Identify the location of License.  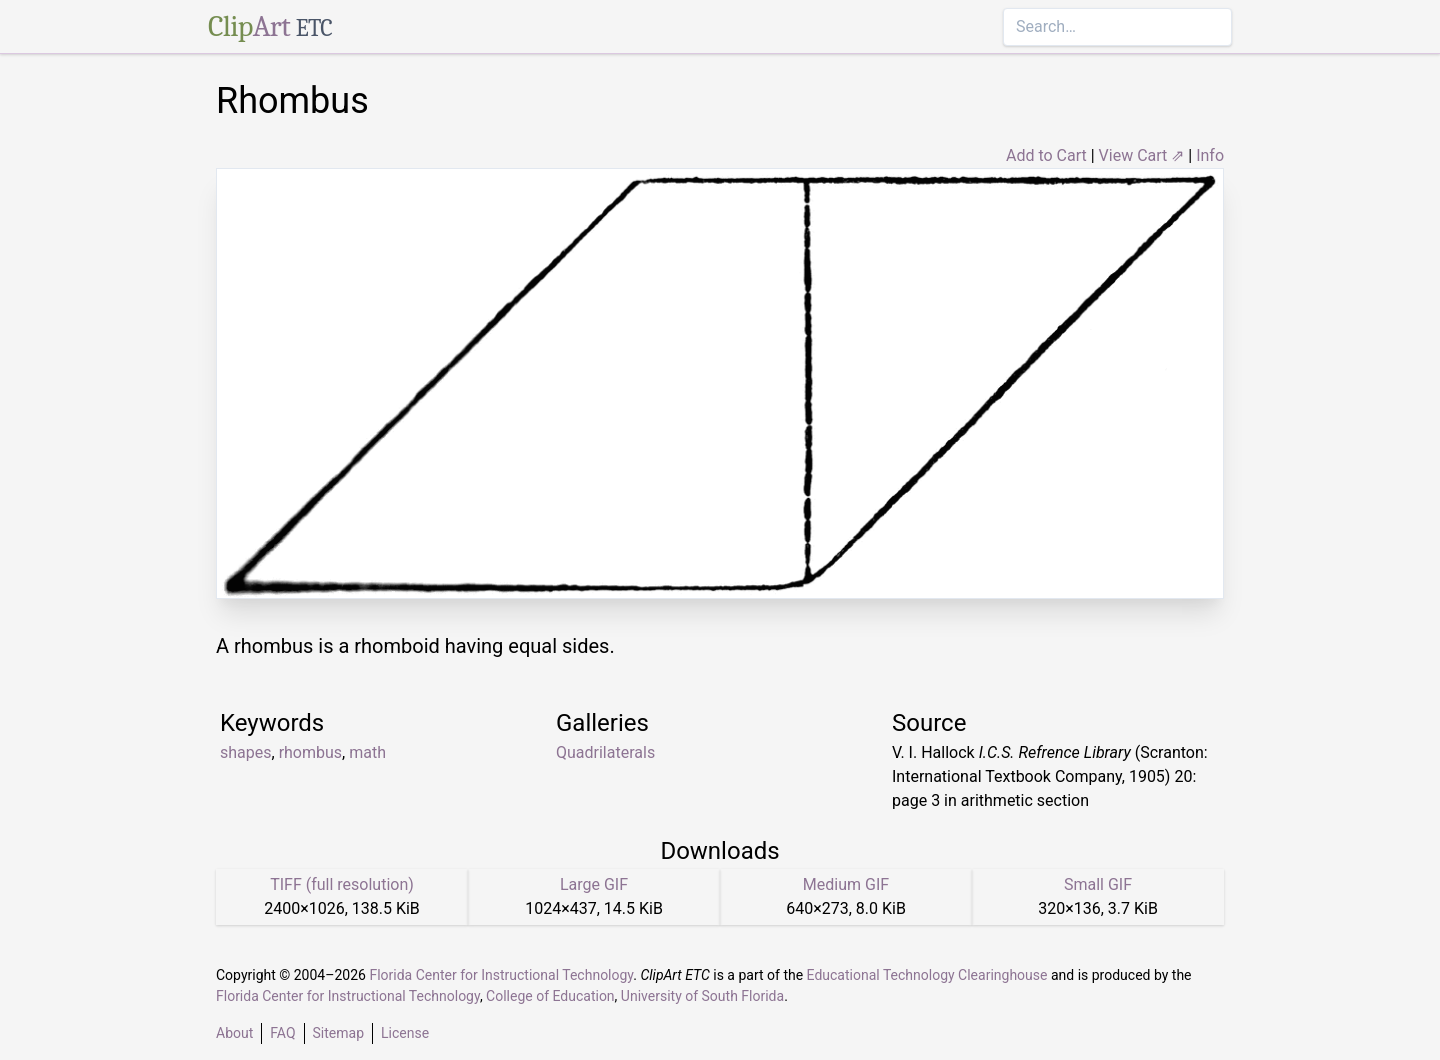
(405, 1033).